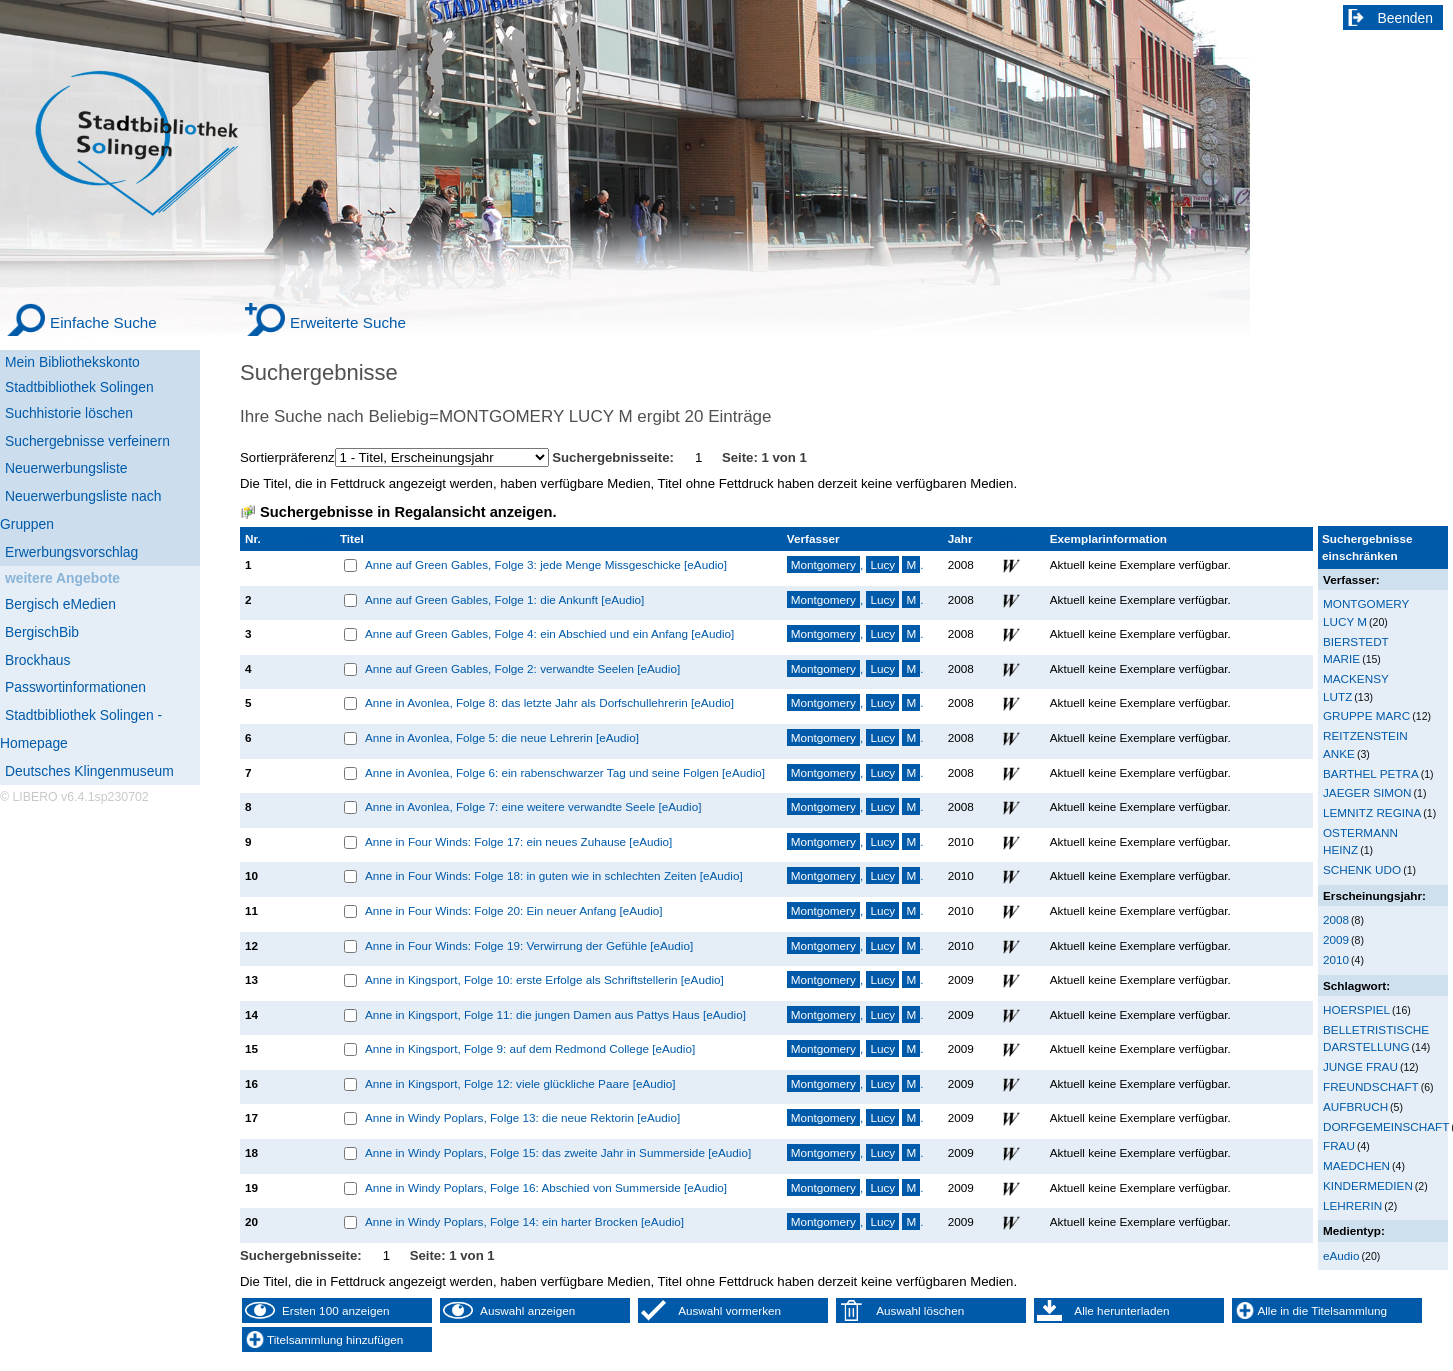 Image resolution: width=1453 pixels, height=1371 pixels. I want to click on FRAU, so click(1339, 1145).